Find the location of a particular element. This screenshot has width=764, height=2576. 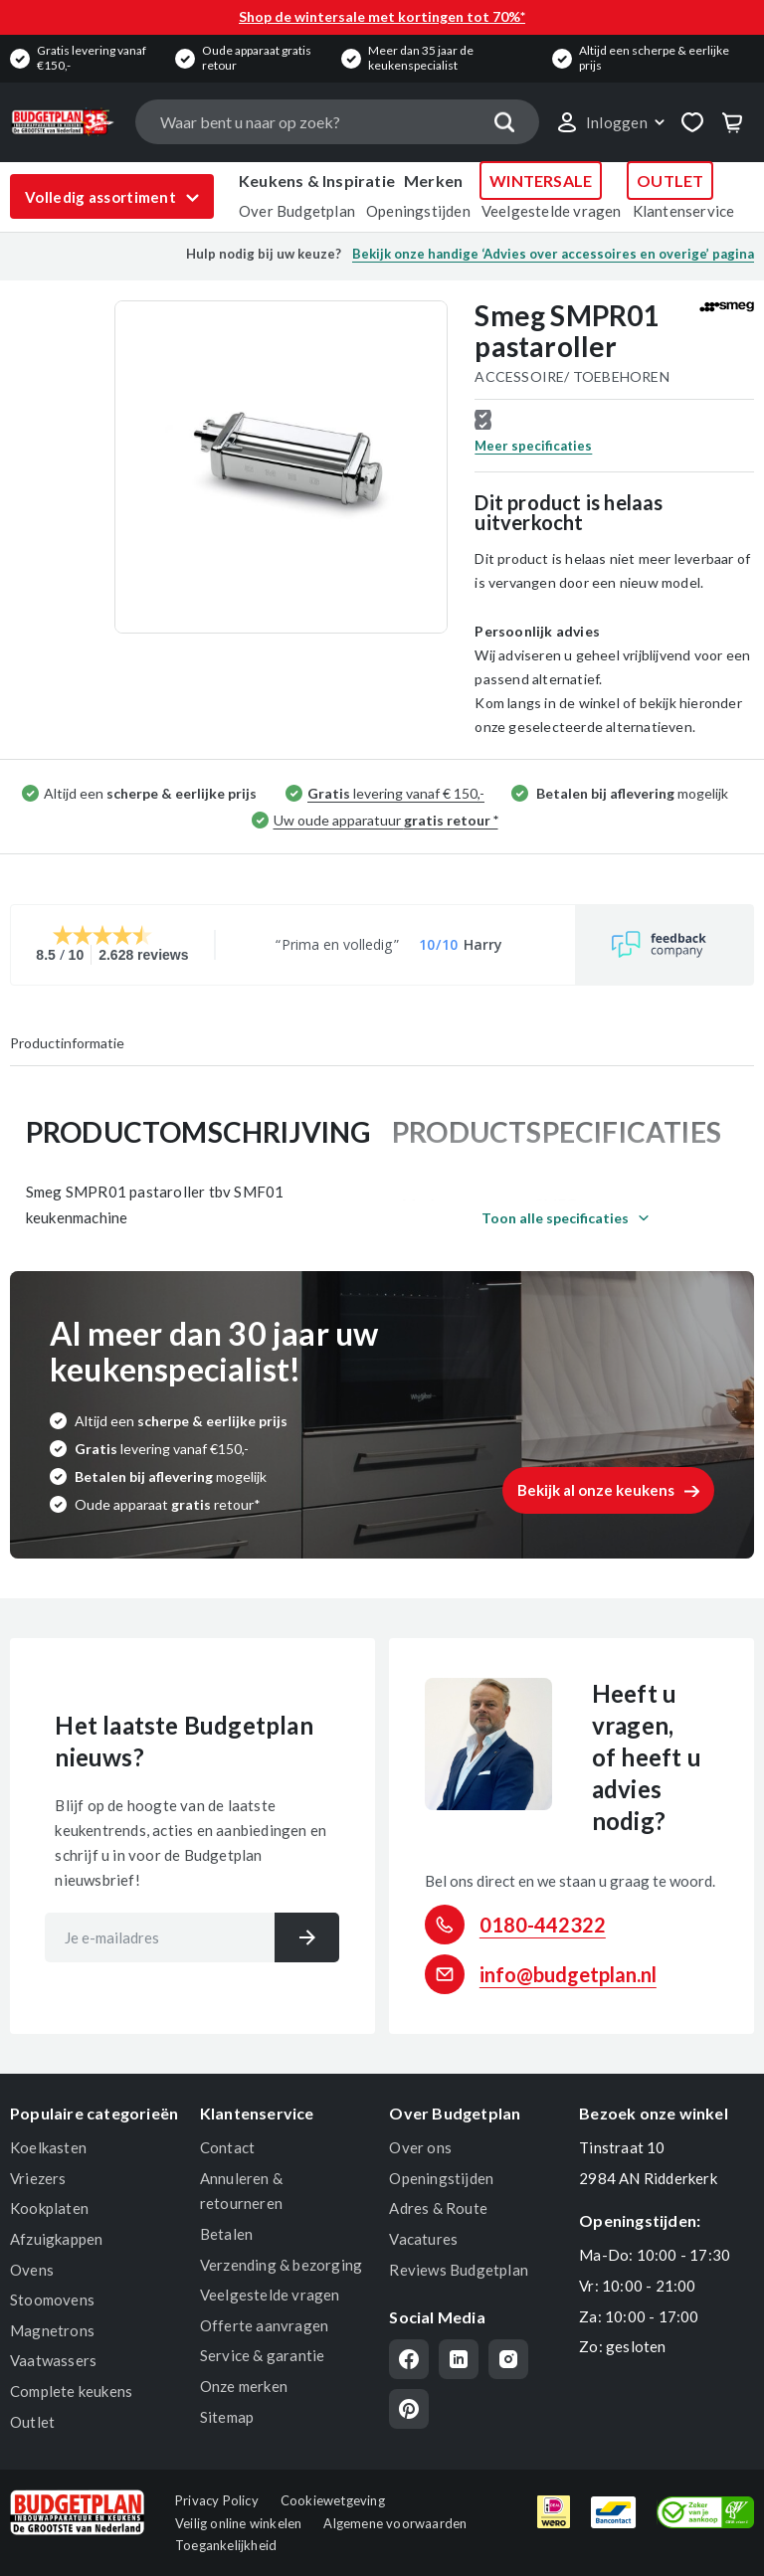

Keukens & Inspiratie is located at coordinates (317, 180).